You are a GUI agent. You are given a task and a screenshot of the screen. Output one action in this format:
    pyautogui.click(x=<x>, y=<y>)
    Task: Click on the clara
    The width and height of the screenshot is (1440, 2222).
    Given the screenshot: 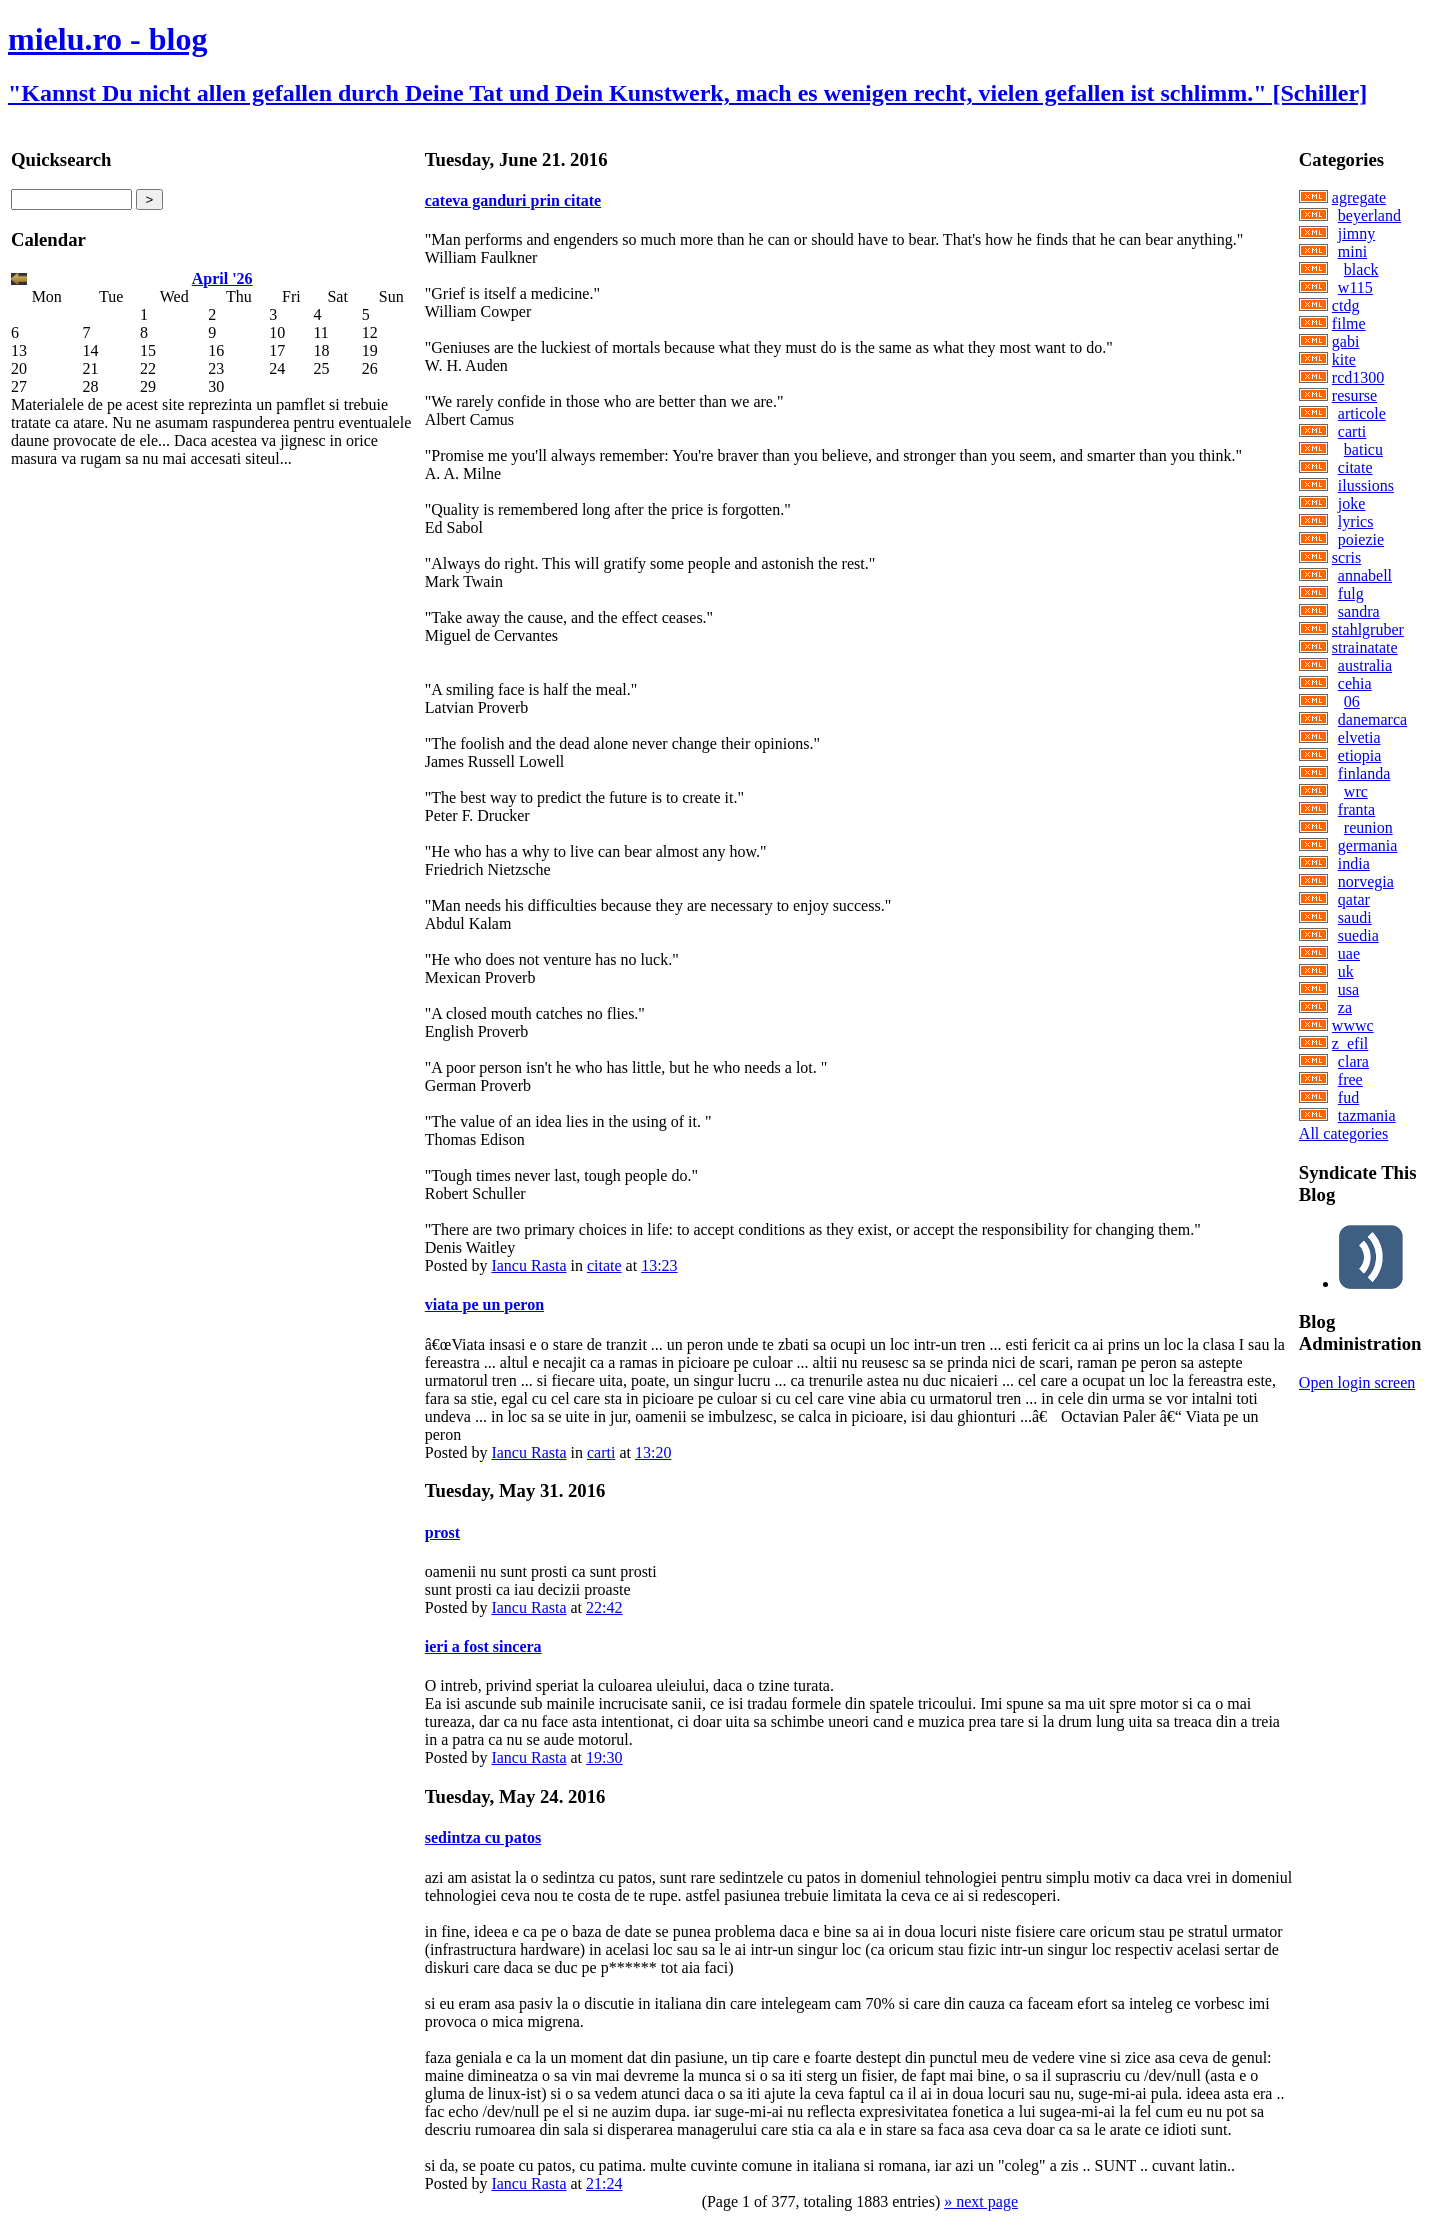 What is the action you would take?
    pyautogui.click(x=1353, y=1061)
    